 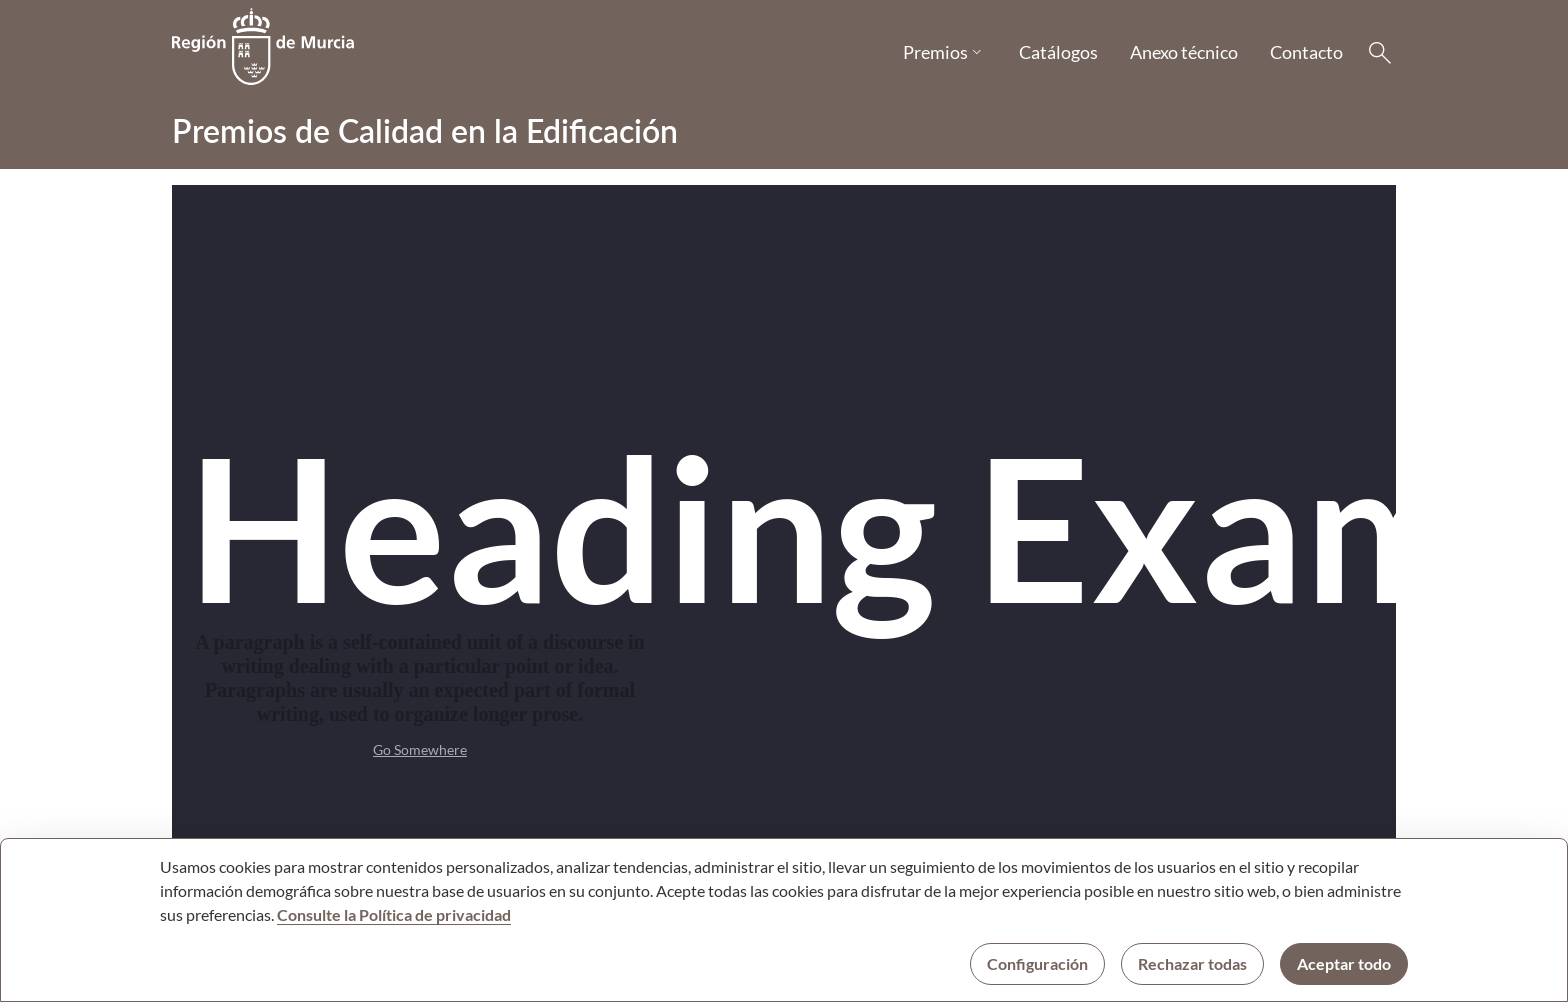 What do you see at coordinates (1192, 963) in the screenshot?
I see `Rechazar todas` at bounding box center [1192, 963].